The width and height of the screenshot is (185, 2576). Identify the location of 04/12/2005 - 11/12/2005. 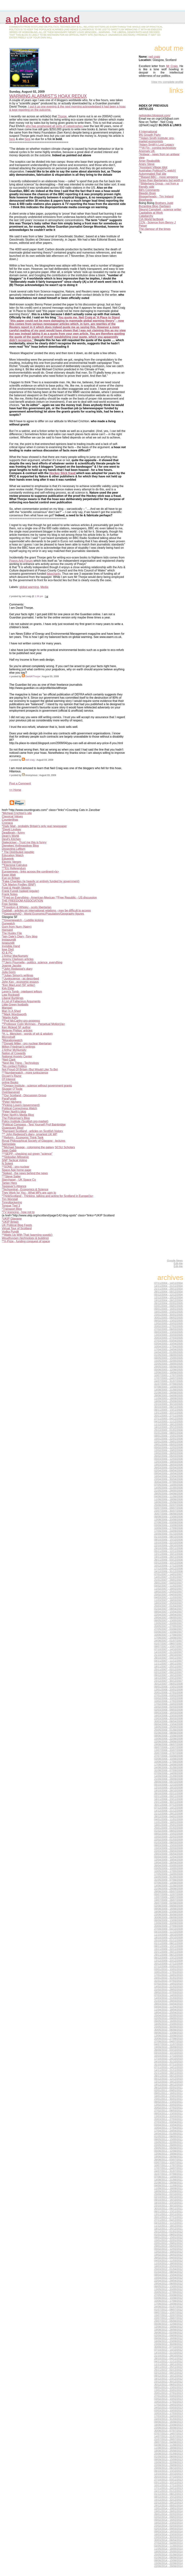
(168, 1421).